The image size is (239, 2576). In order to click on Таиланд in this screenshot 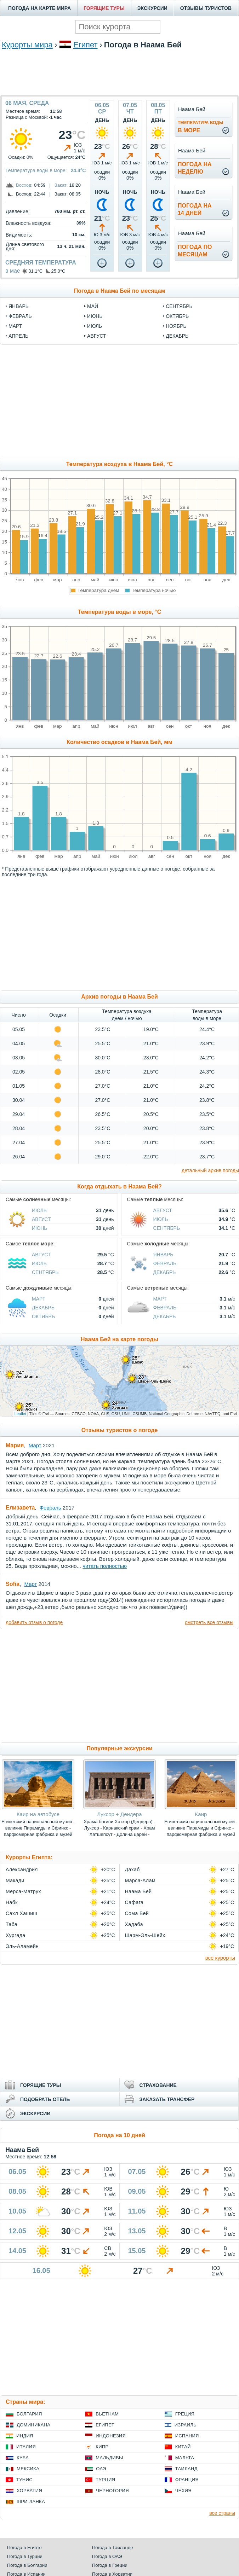, I will do `click(186, 2468)`.